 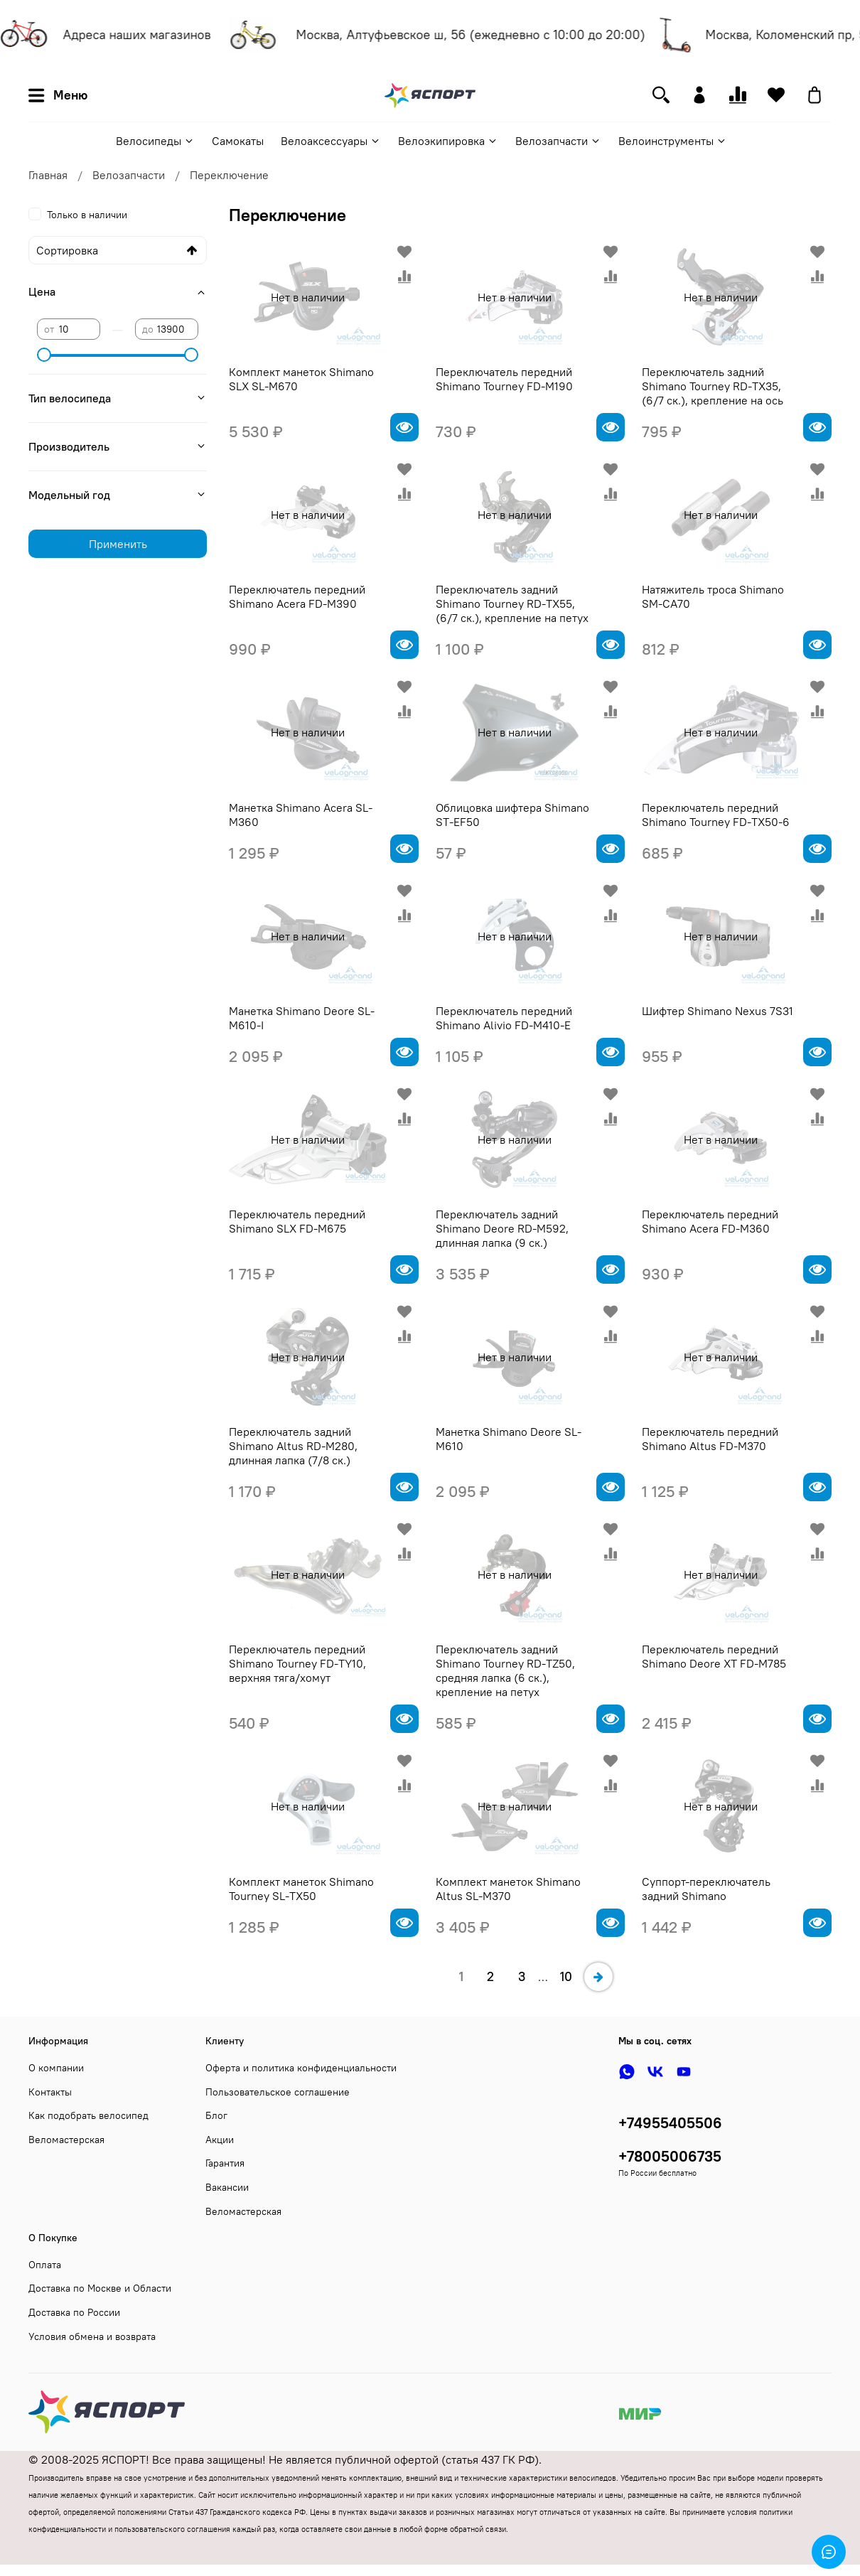 I want to click on Переключатель передний Shimano Deore XT FD-M785, so click(x=714, y=1656).